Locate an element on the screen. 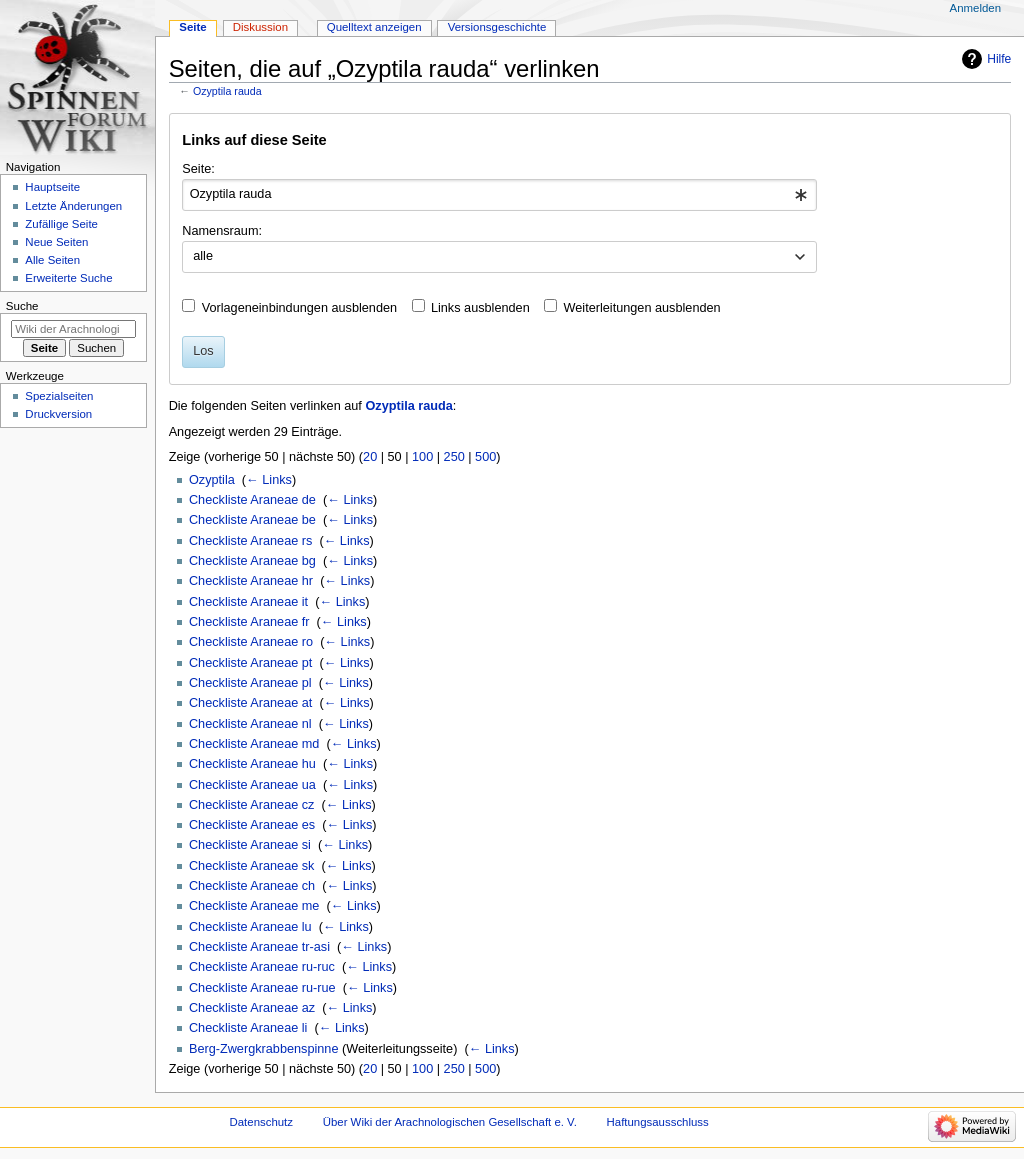 The image size is (1024, 1159). Suche is located at coordinates (22, 306).